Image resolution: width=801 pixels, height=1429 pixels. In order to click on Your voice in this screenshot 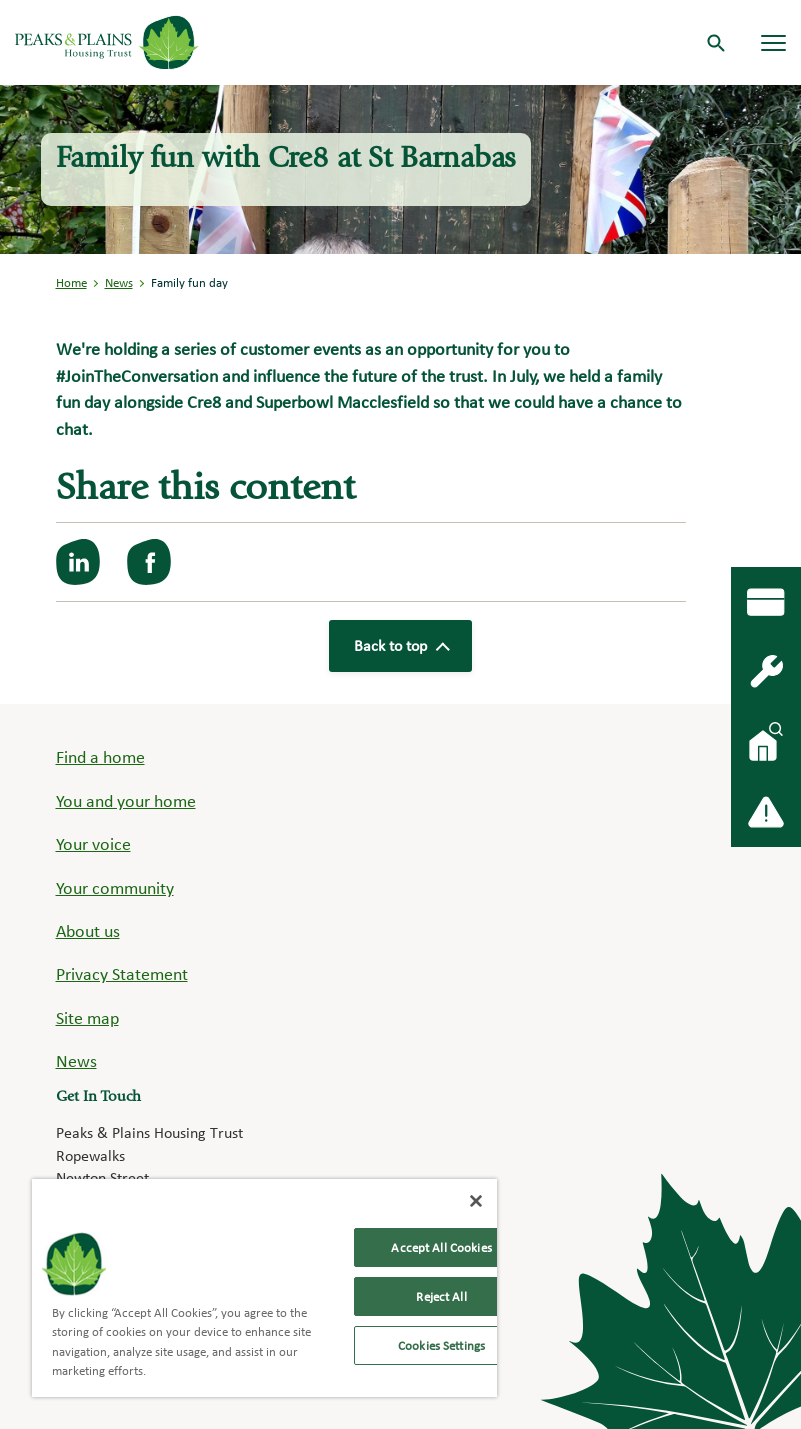, I will do `click(93, 843)`.